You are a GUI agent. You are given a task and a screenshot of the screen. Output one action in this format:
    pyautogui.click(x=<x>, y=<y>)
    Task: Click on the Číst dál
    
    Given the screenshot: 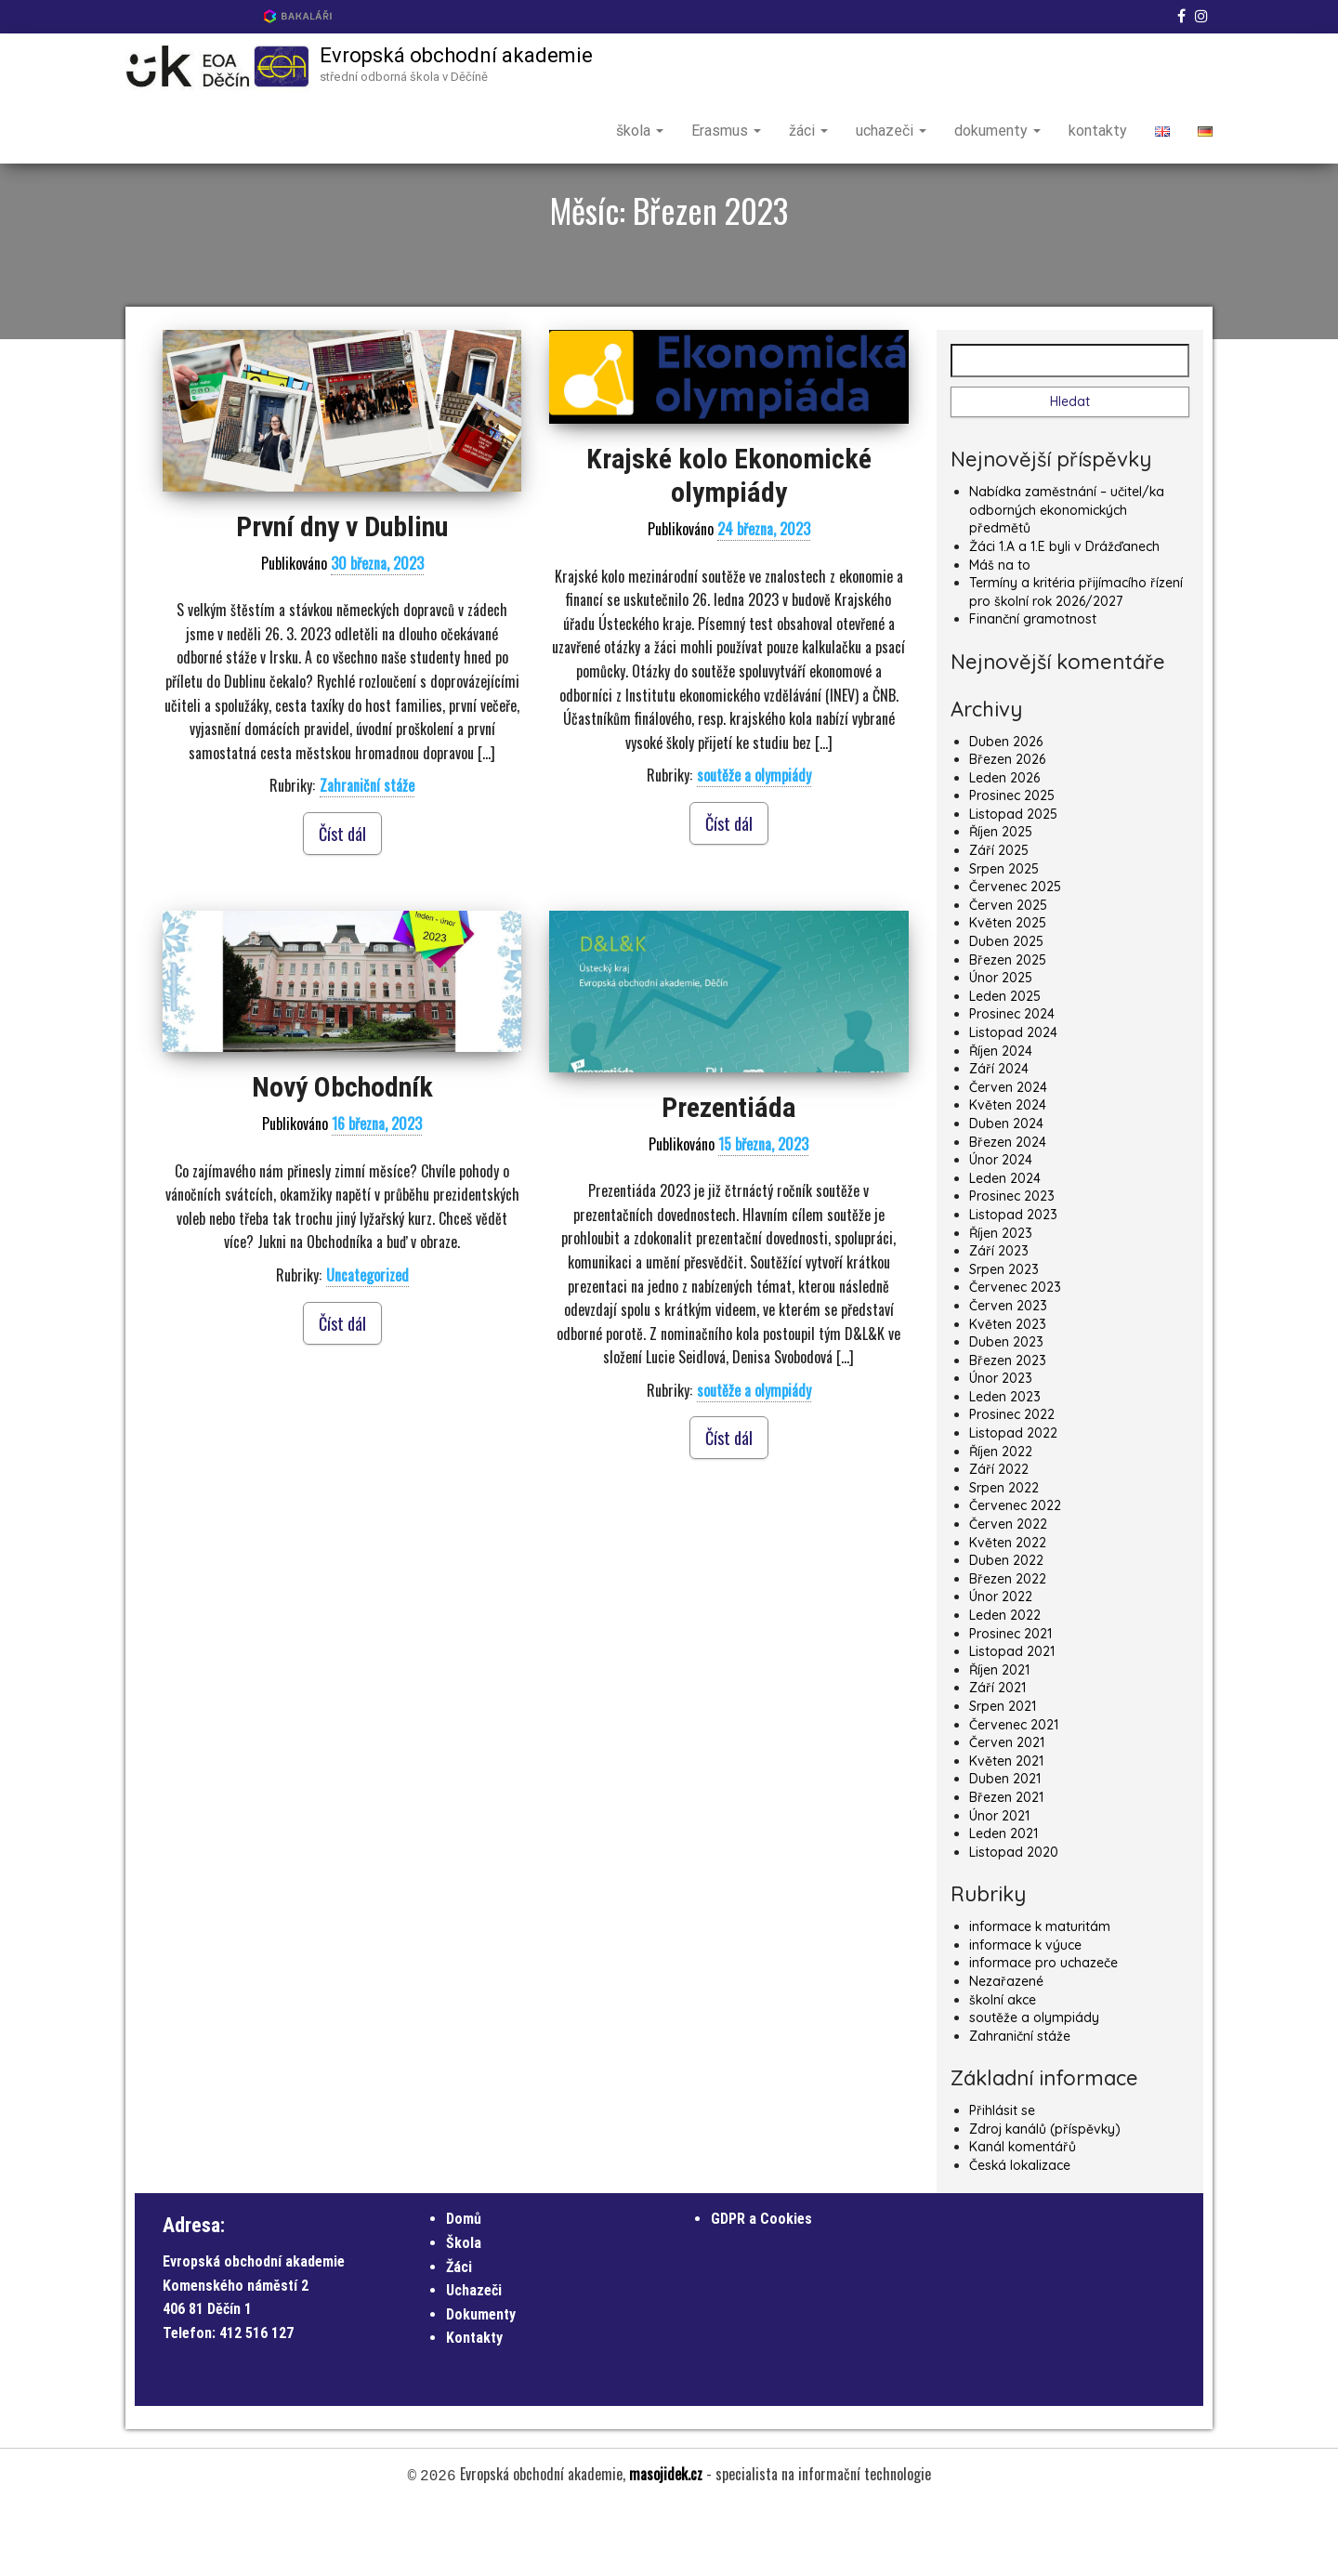 What is the action you would take?
    pyautogui.click(x=342, y=899)
    